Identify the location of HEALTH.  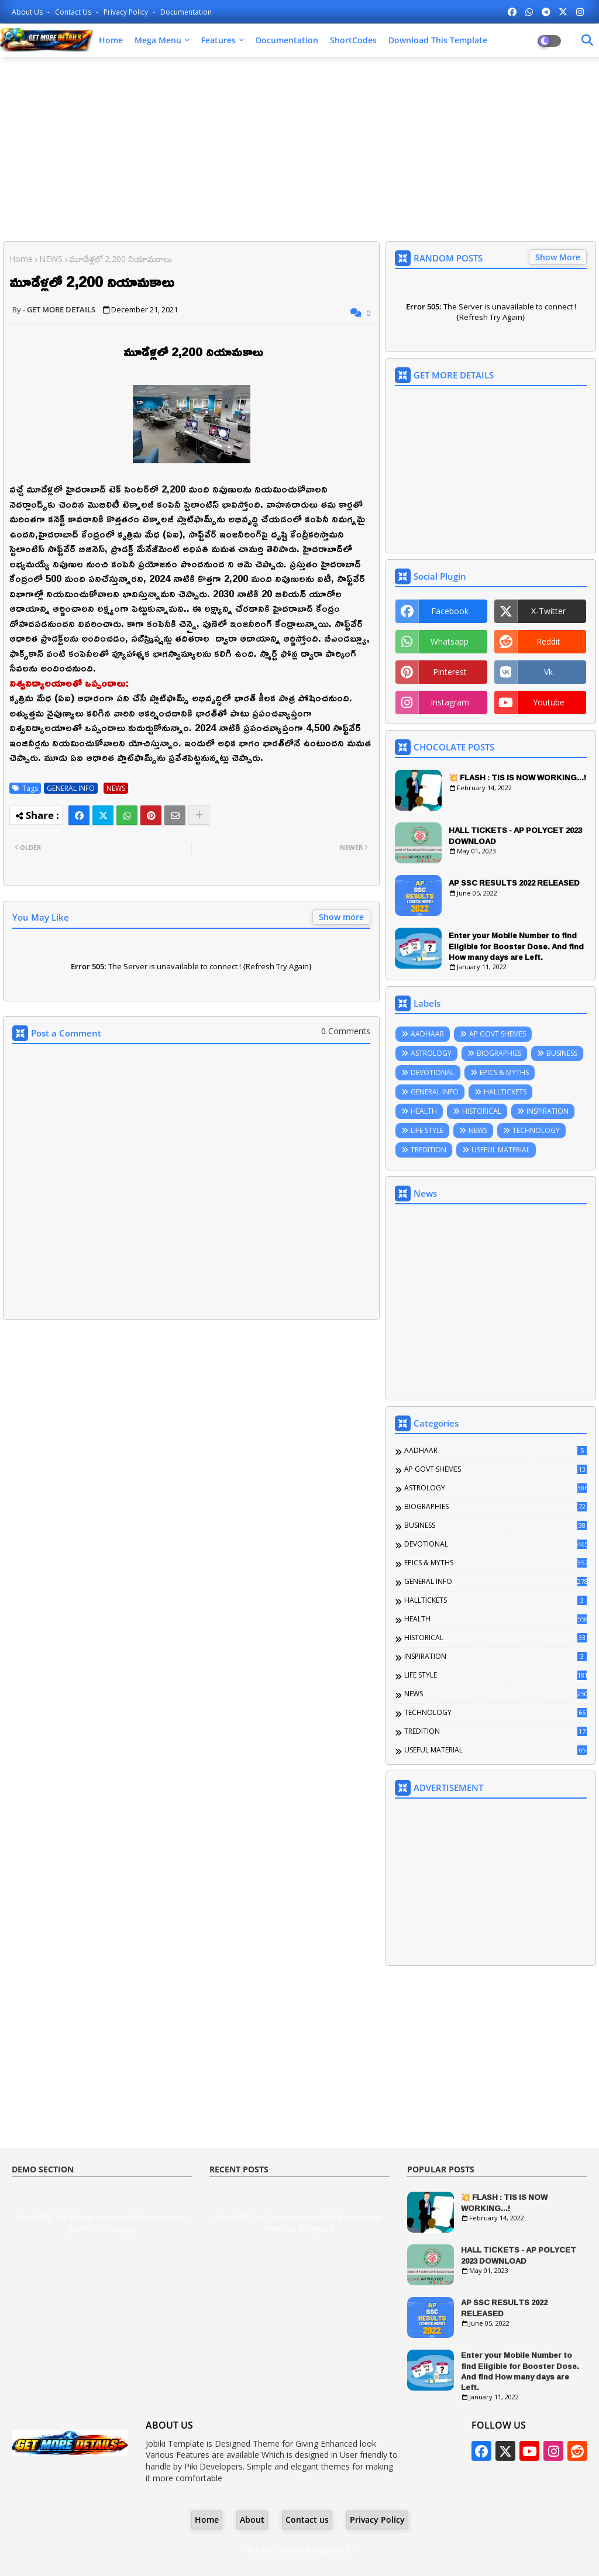
(424, 1111).